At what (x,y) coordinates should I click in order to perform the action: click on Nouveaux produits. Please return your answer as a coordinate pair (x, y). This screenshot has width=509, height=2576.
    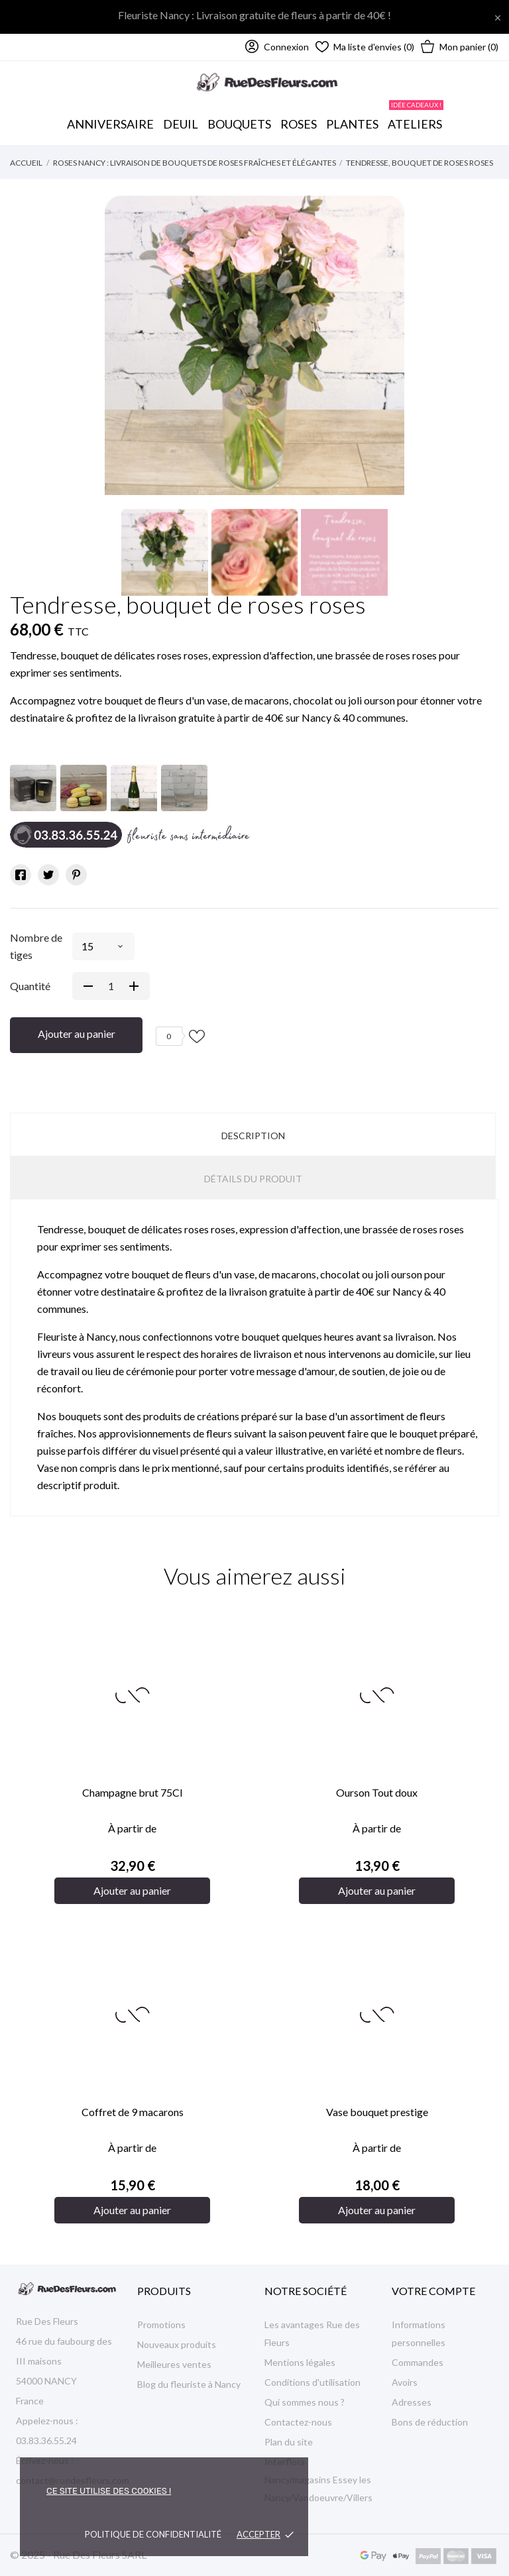
    Looking at the image, I should click on (176, 2344).